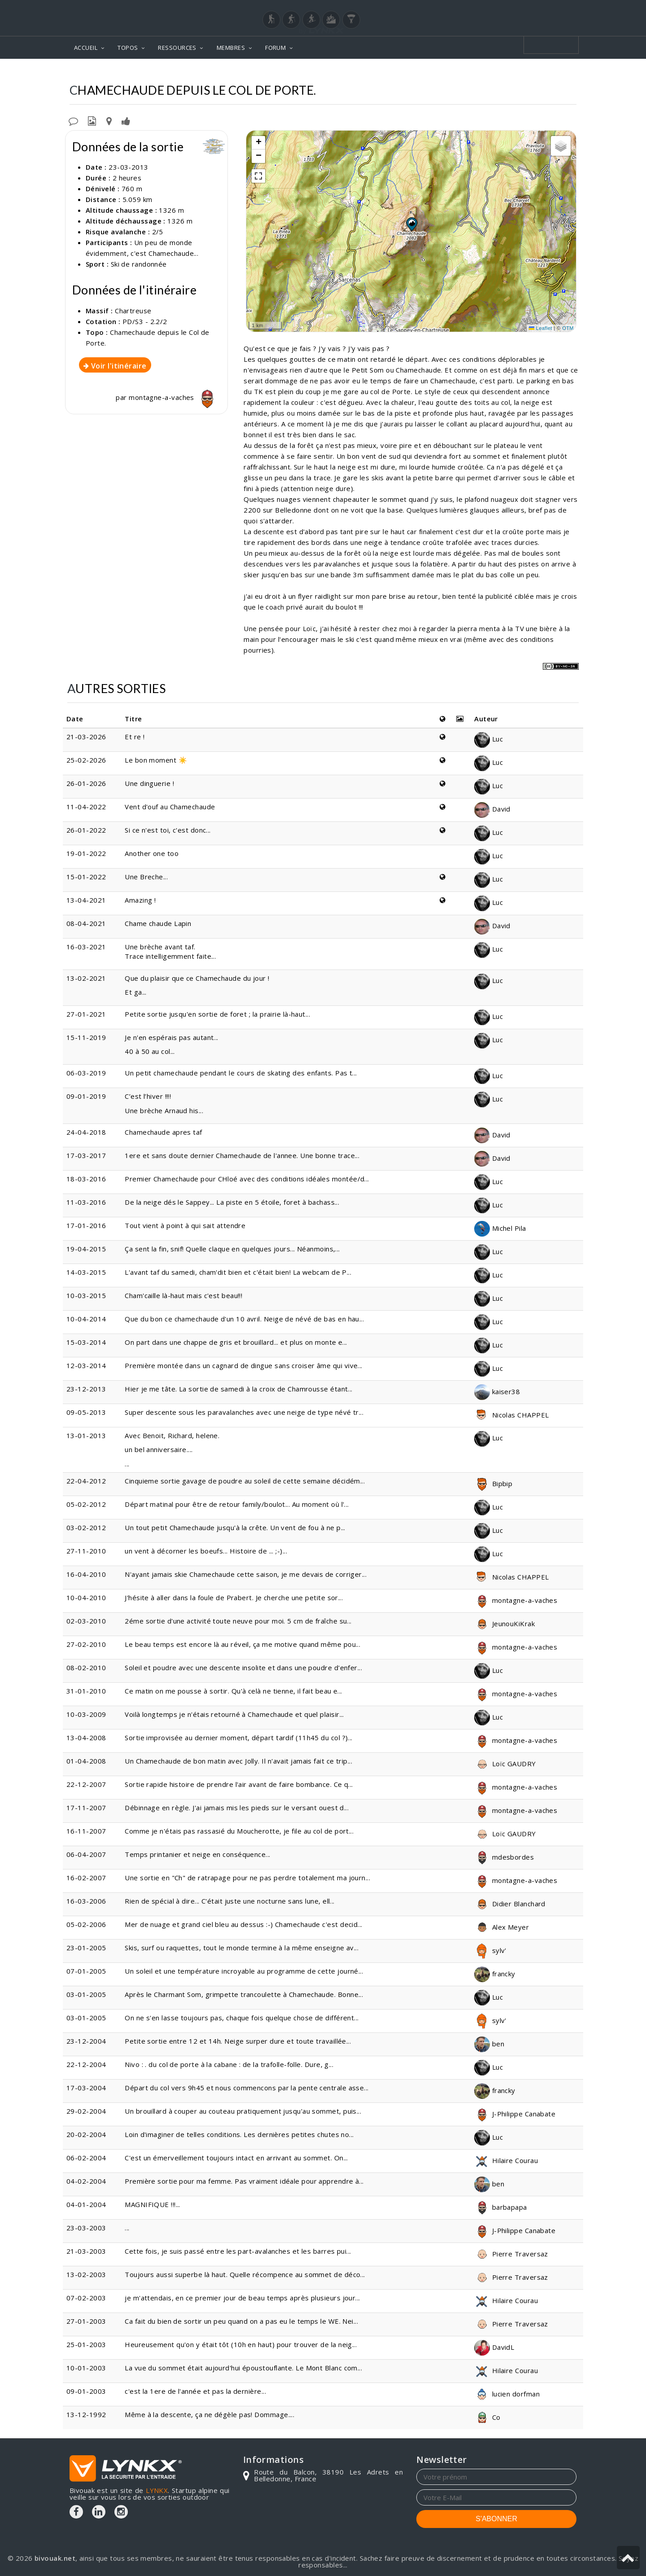  What do you see at coordinates (85, 48) in the screenshot?
I see `ACCUEIL` at bounding box center [85, 48].